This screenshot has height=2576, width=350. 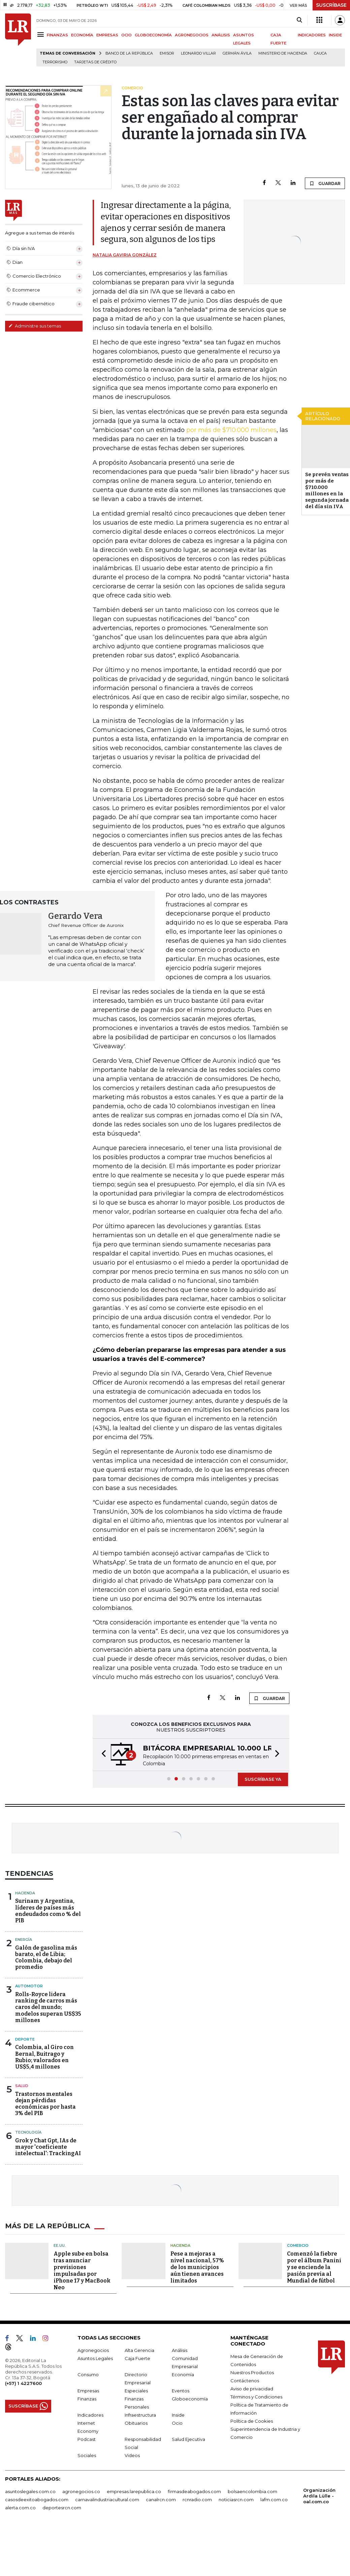 What do you see at coordinates (177, 2423) in the screenshot?
I see `Ocio` at bounding box center [177, 2423].